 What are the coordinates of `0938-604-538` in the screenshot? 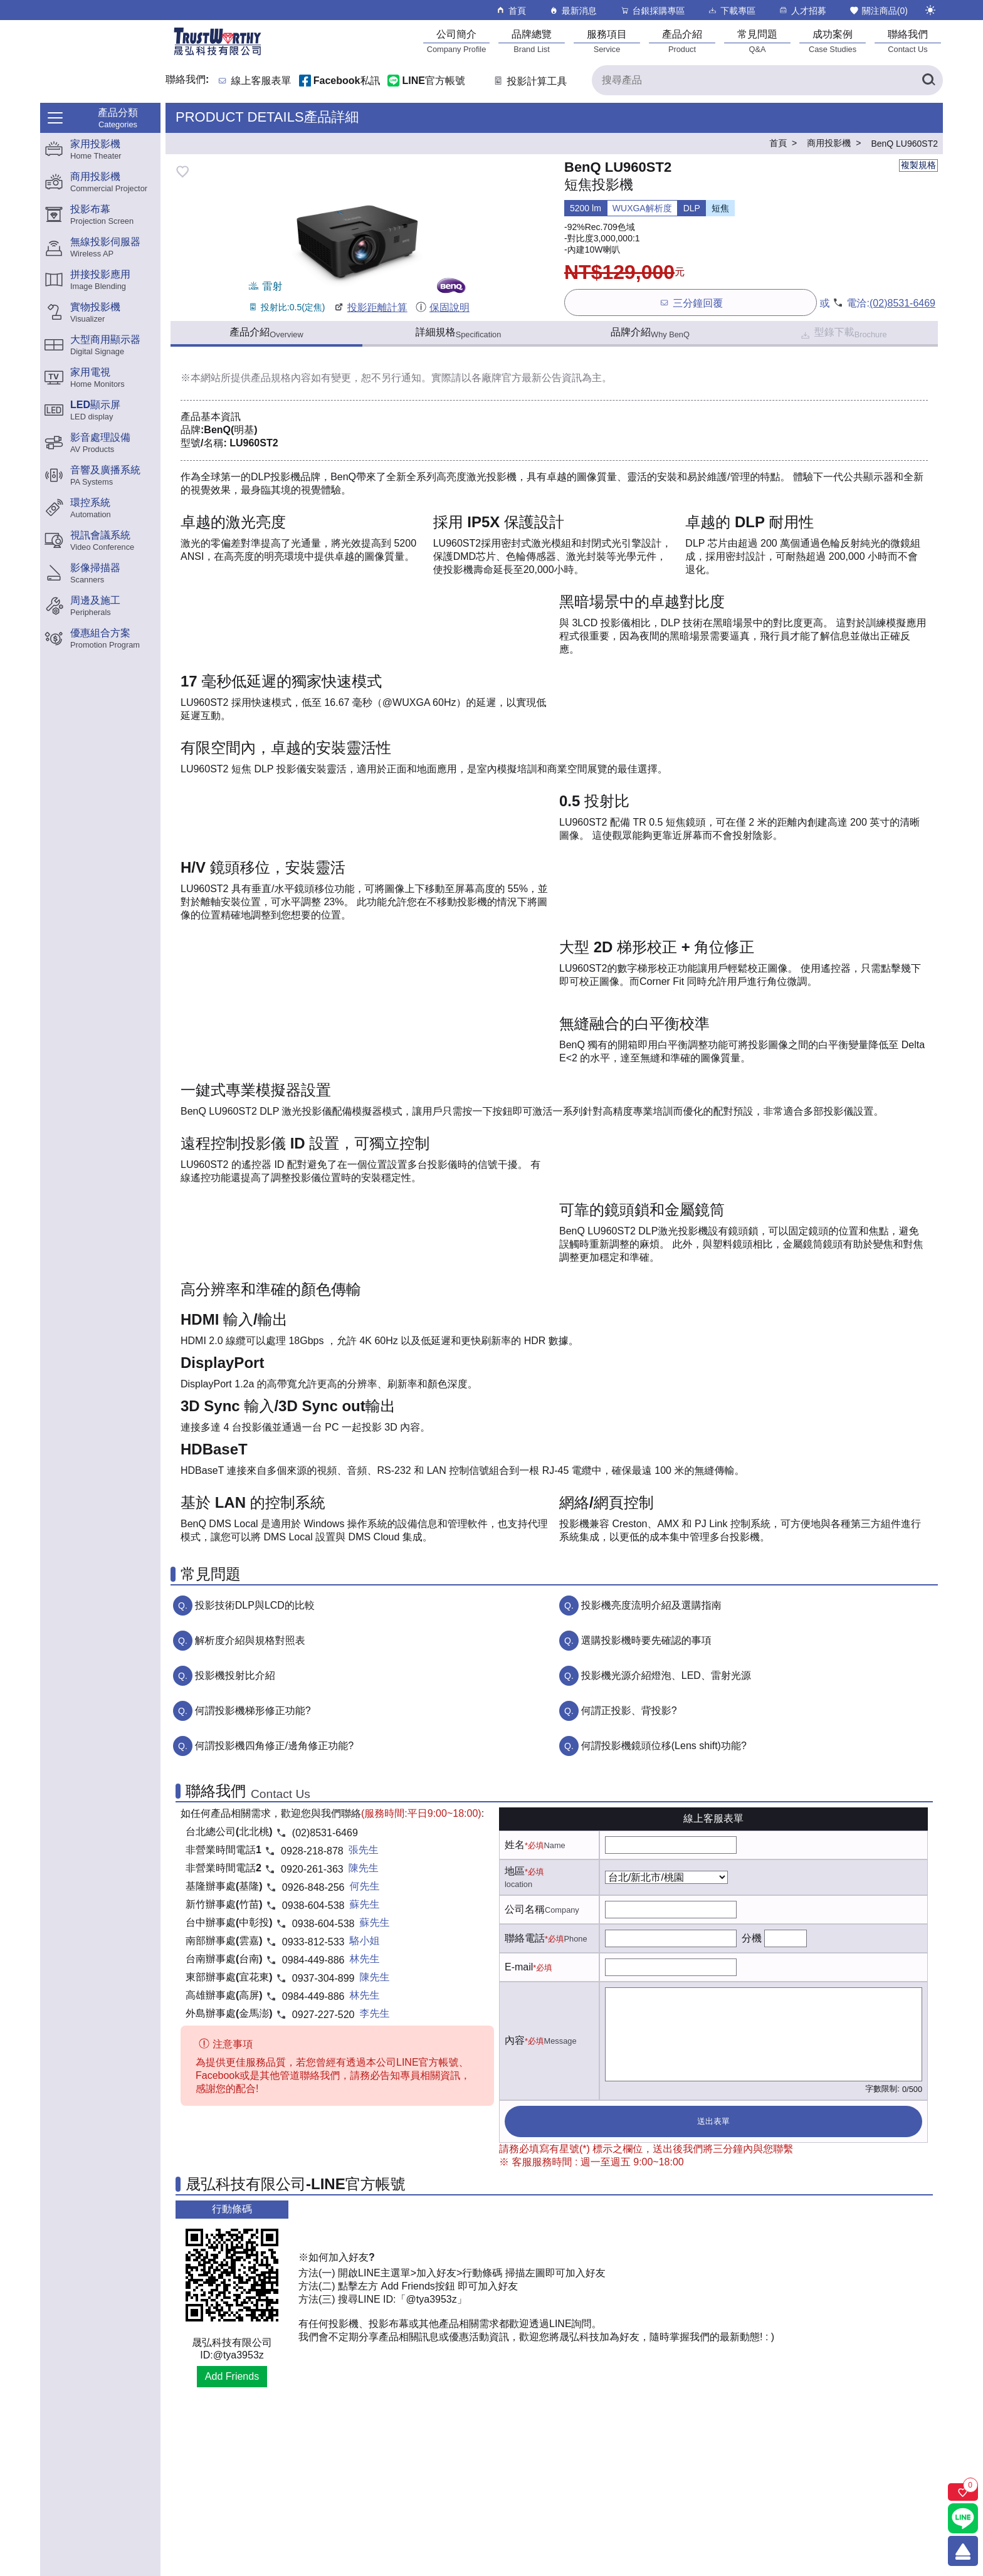 It's located at (313, 1905).